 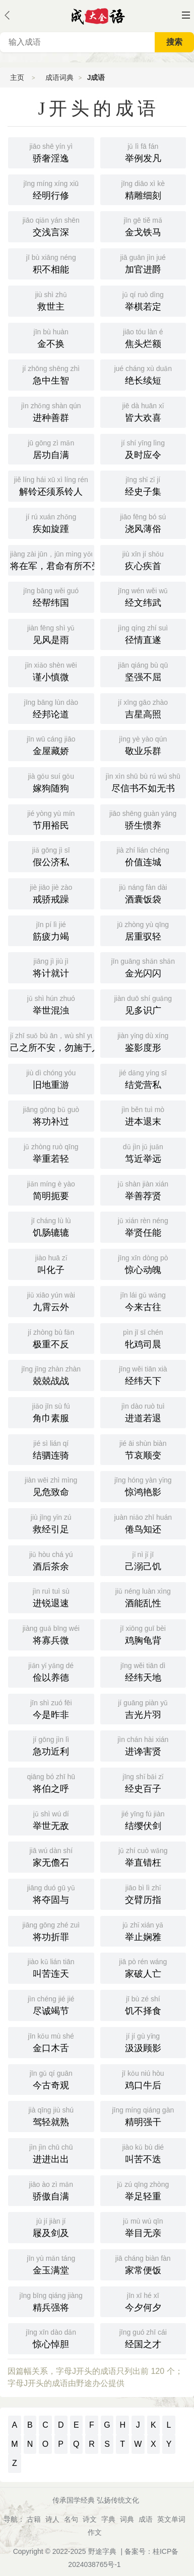 I want to click on 牝鸡司晨, so click(x=143, y=1337).